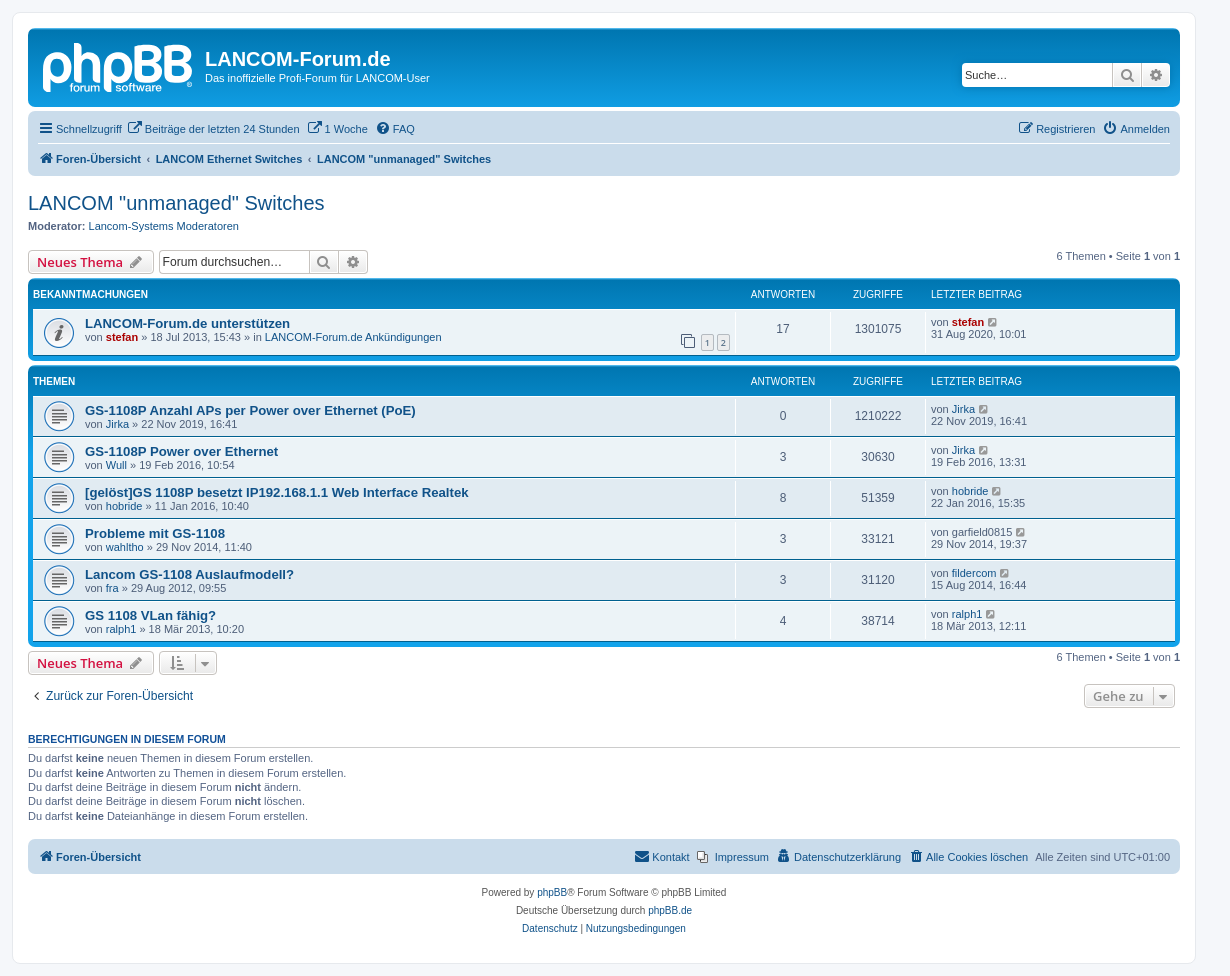 The image size is (1230, 976). What do you see at coordinates (187, 323) in the screenshot?
I see `LANCOM-Forum.de unterstützen` at bounding box center [187, 323].